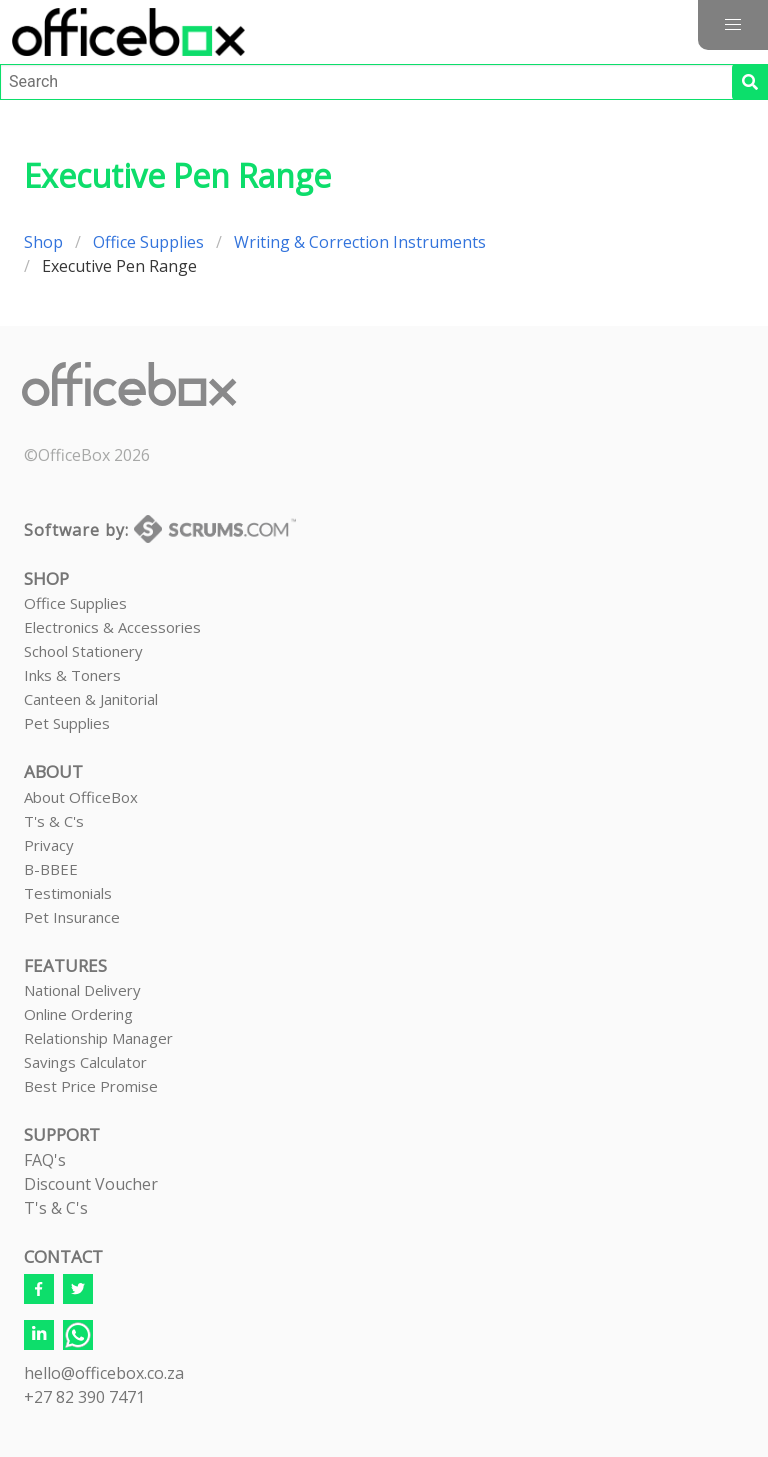 This screenshot has width=768, height=1457. I want to click on [button], so click(733, 25).